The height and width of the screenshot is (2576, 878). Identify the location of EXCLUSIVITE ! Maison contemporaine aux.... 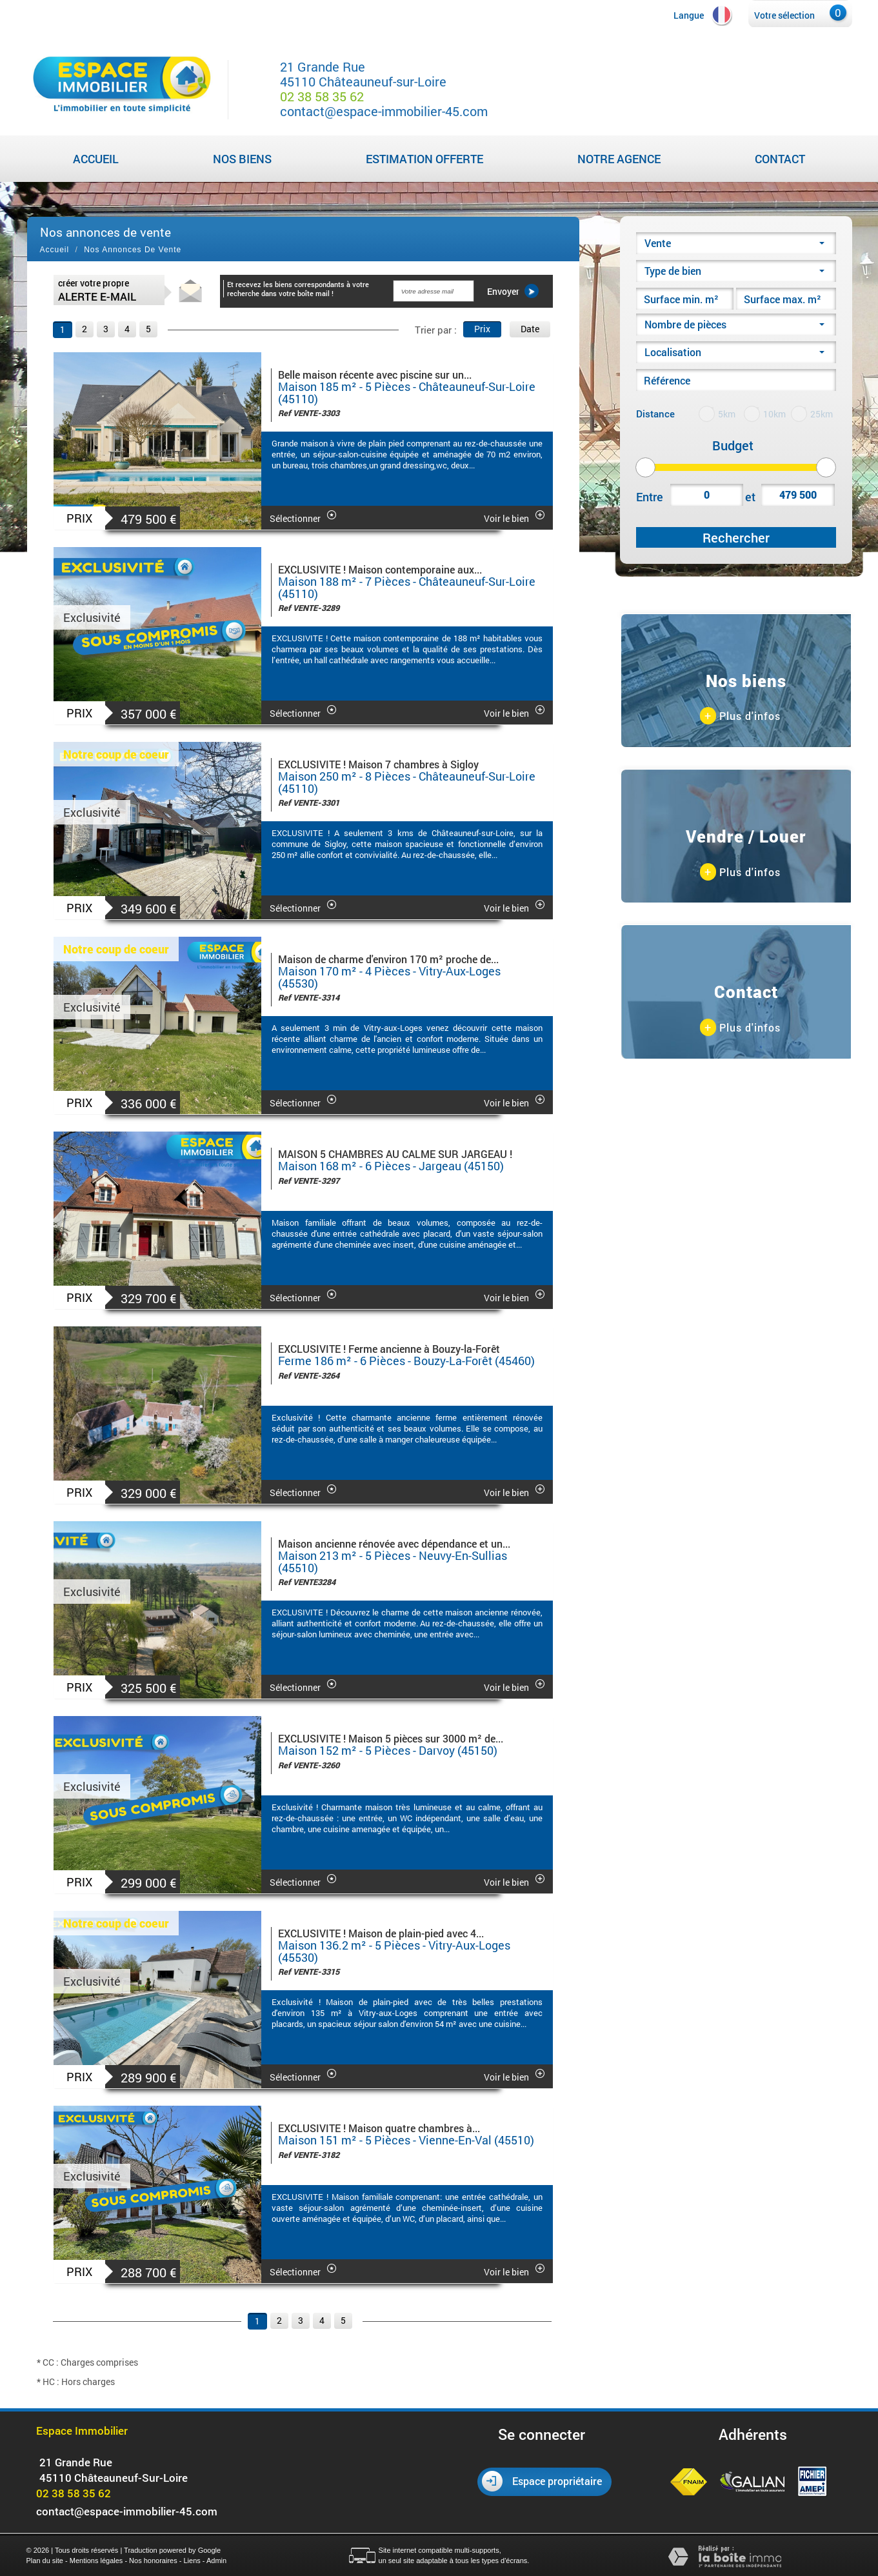
(380, 569).